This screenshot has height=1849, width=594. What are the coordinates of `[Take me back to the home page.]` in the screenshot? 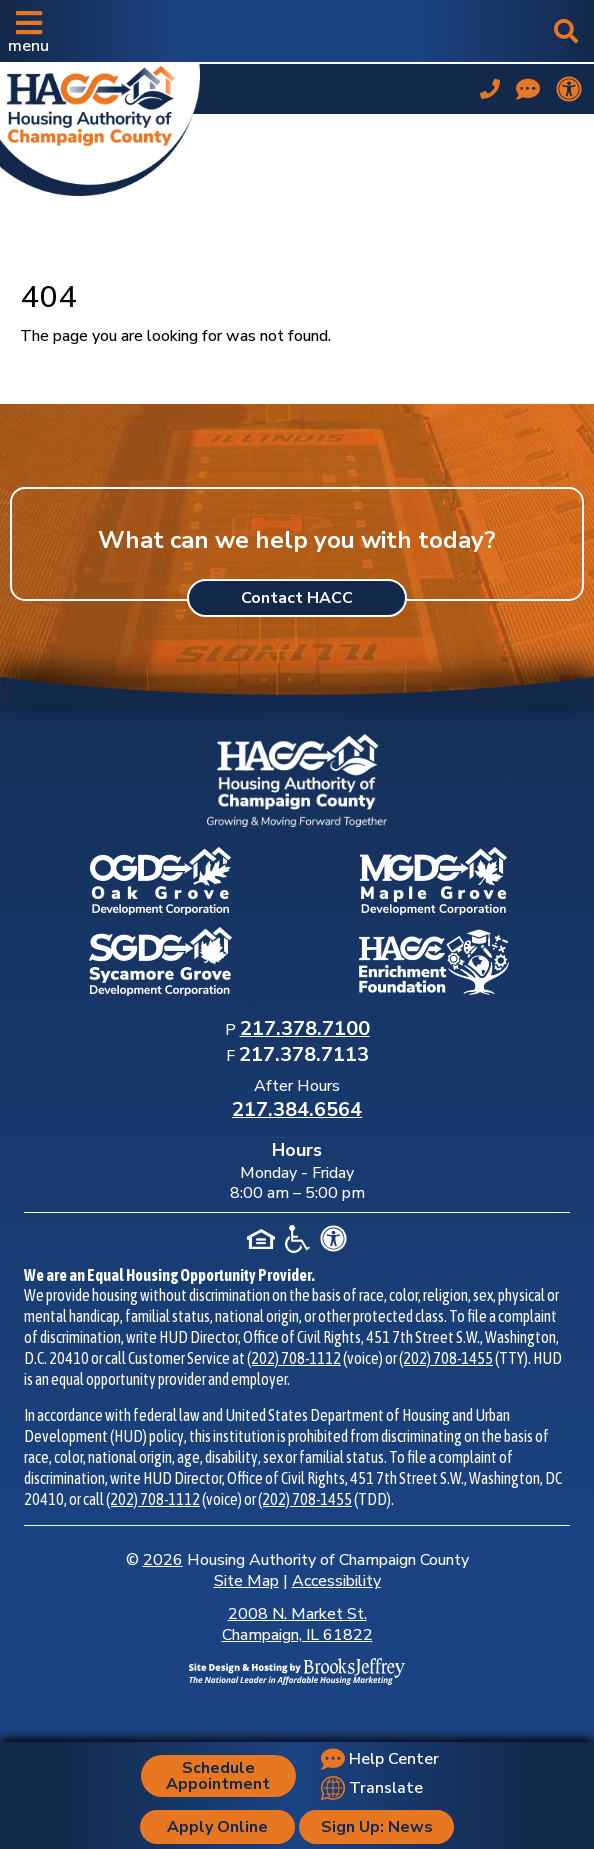 It's located at (100, 126).